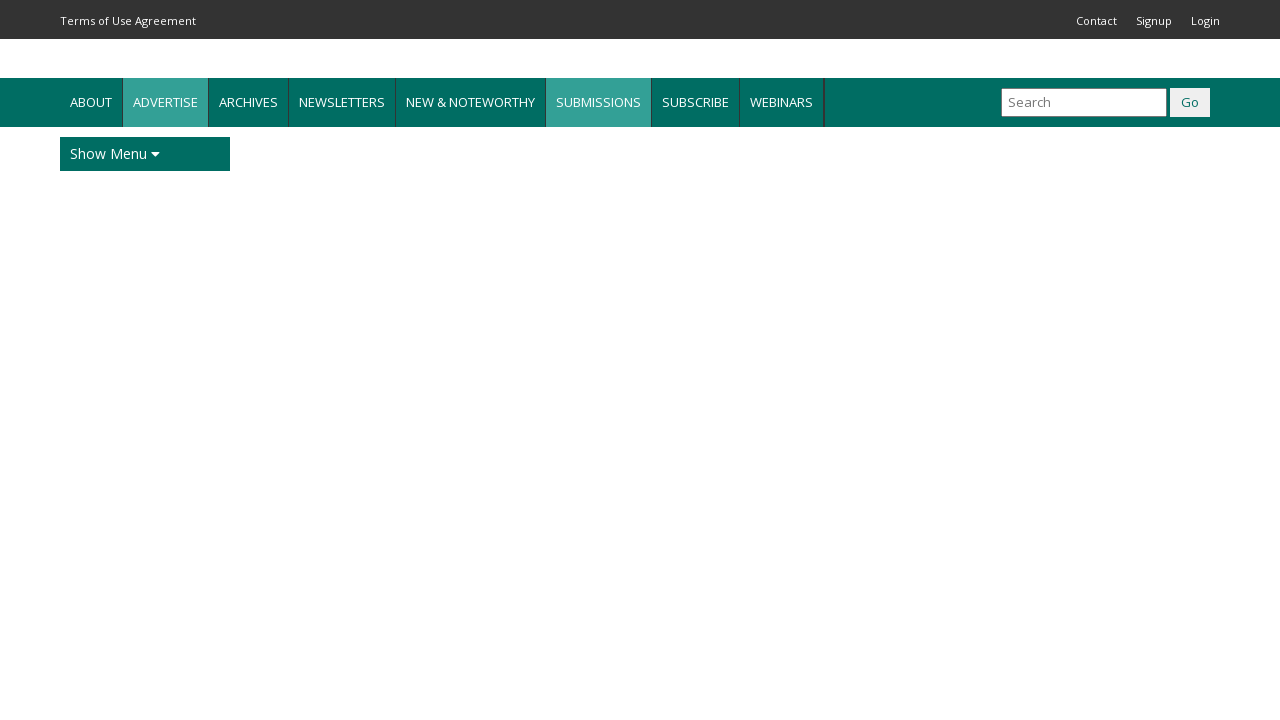  I want to click on New & Noteworthy, so click(470, 102).